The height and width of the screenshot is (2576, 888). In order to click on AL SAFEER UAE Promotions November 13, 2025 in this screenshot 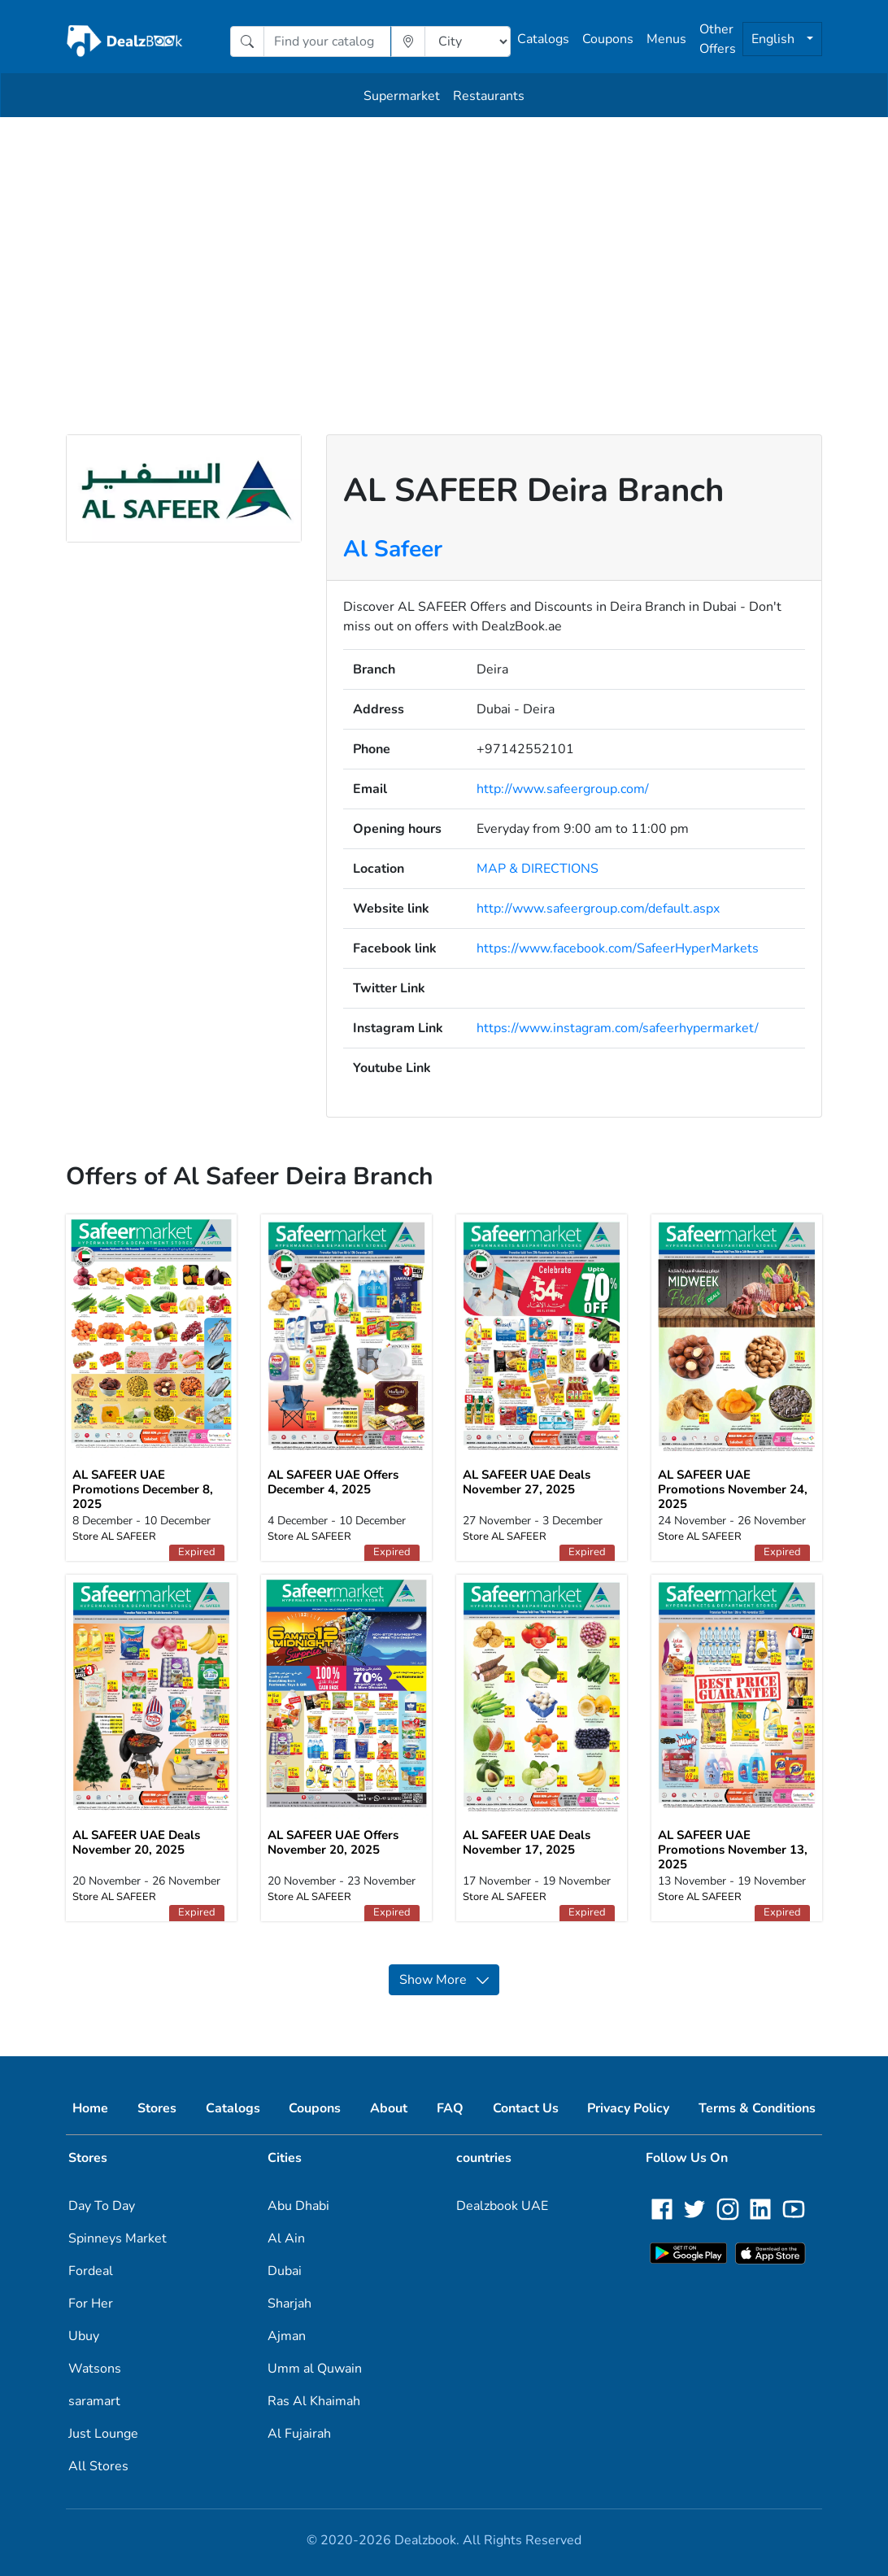, I will do `click(732, 1849)`.